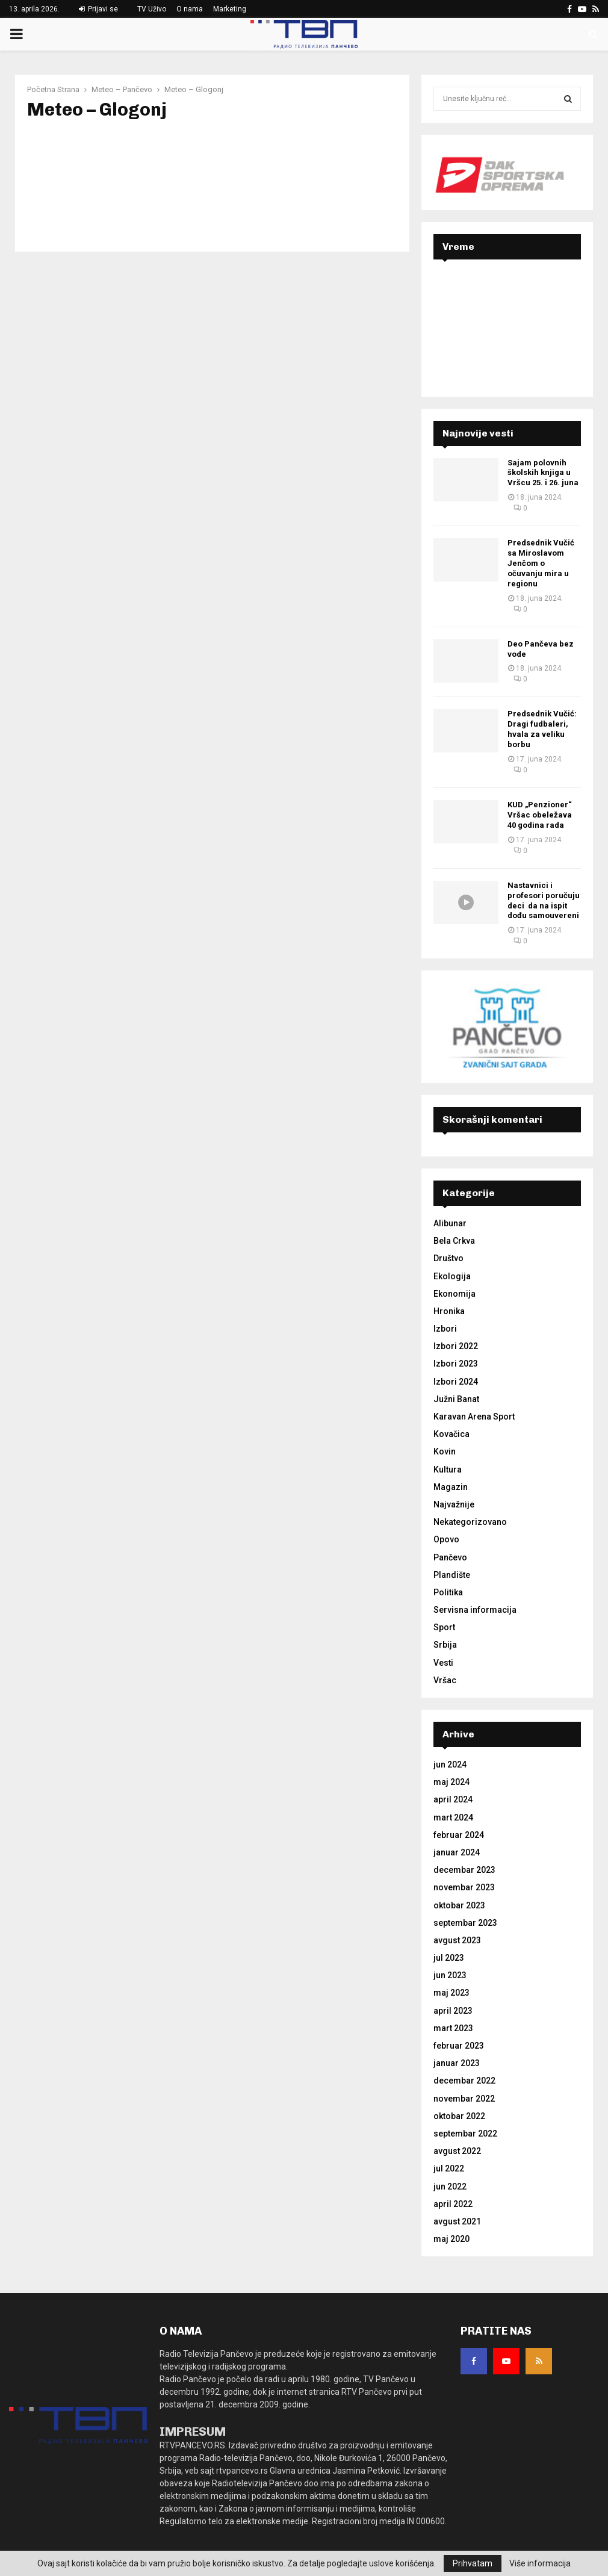  Describe the element at coordinates (444, 1680) in the screenshot. I see `Vršac` at that location.